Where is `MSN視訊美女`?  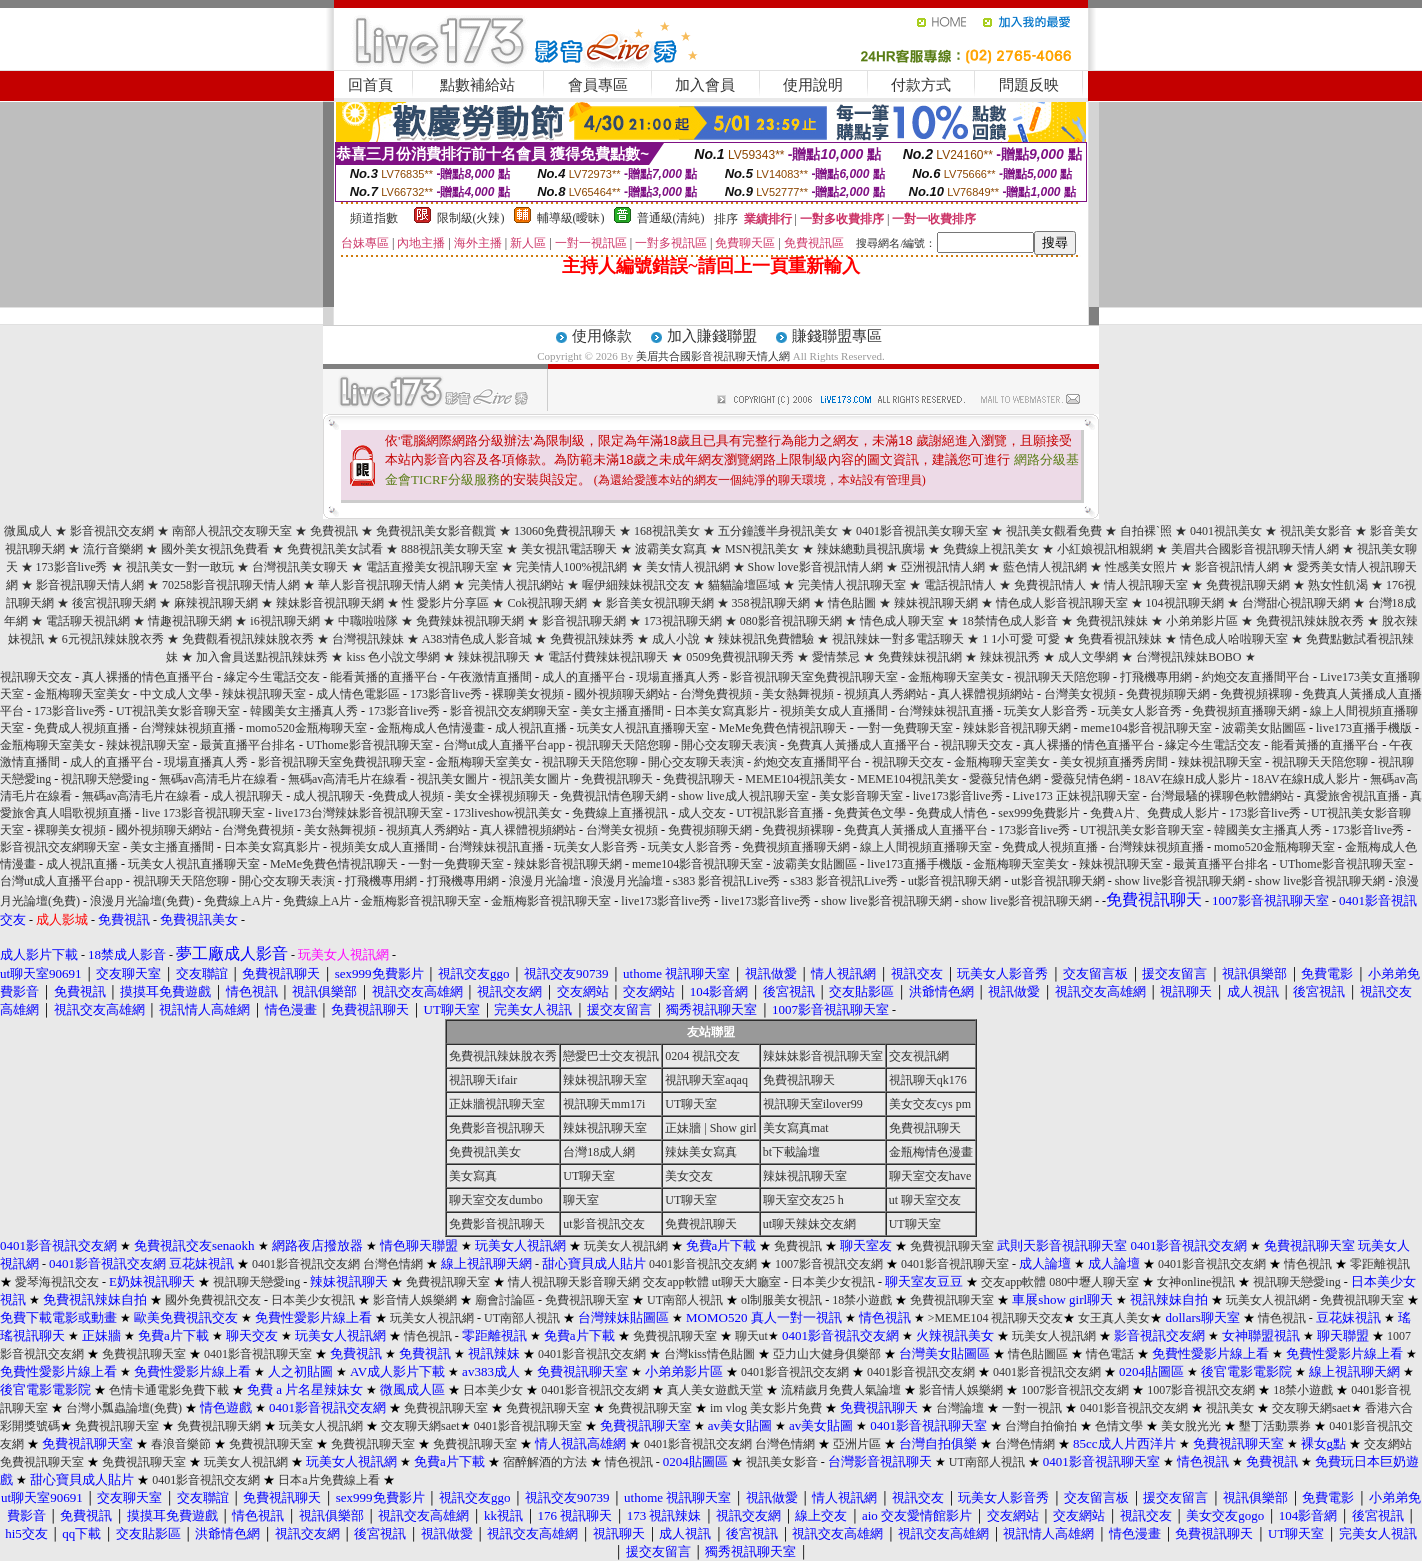 MSN視訊美女 is located at coordinates (762, 549).